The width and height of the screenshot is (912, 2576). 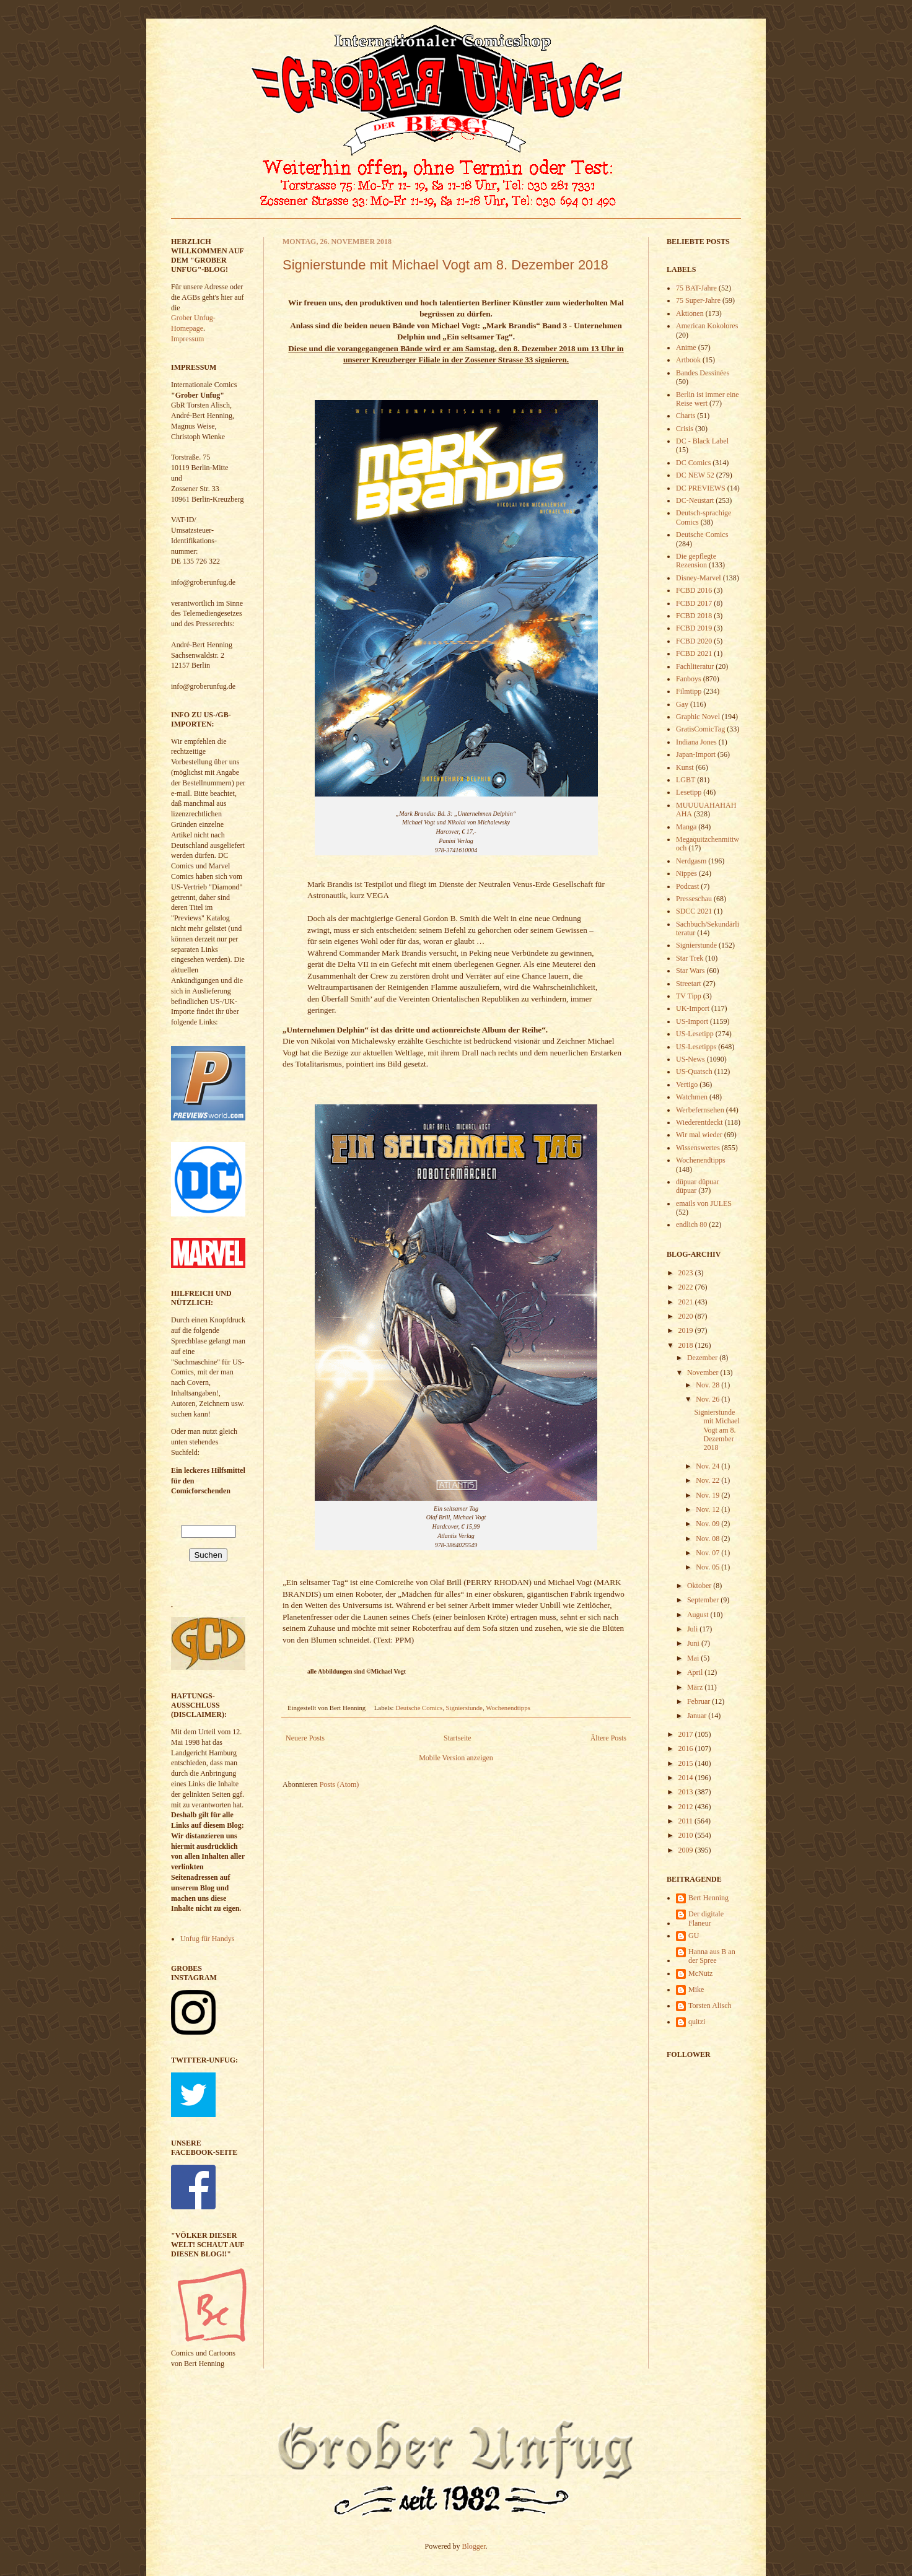 What do you see at coordinates (684, 428) in the screenshot?
I see `Crisis` at bounding box center [684, 428].